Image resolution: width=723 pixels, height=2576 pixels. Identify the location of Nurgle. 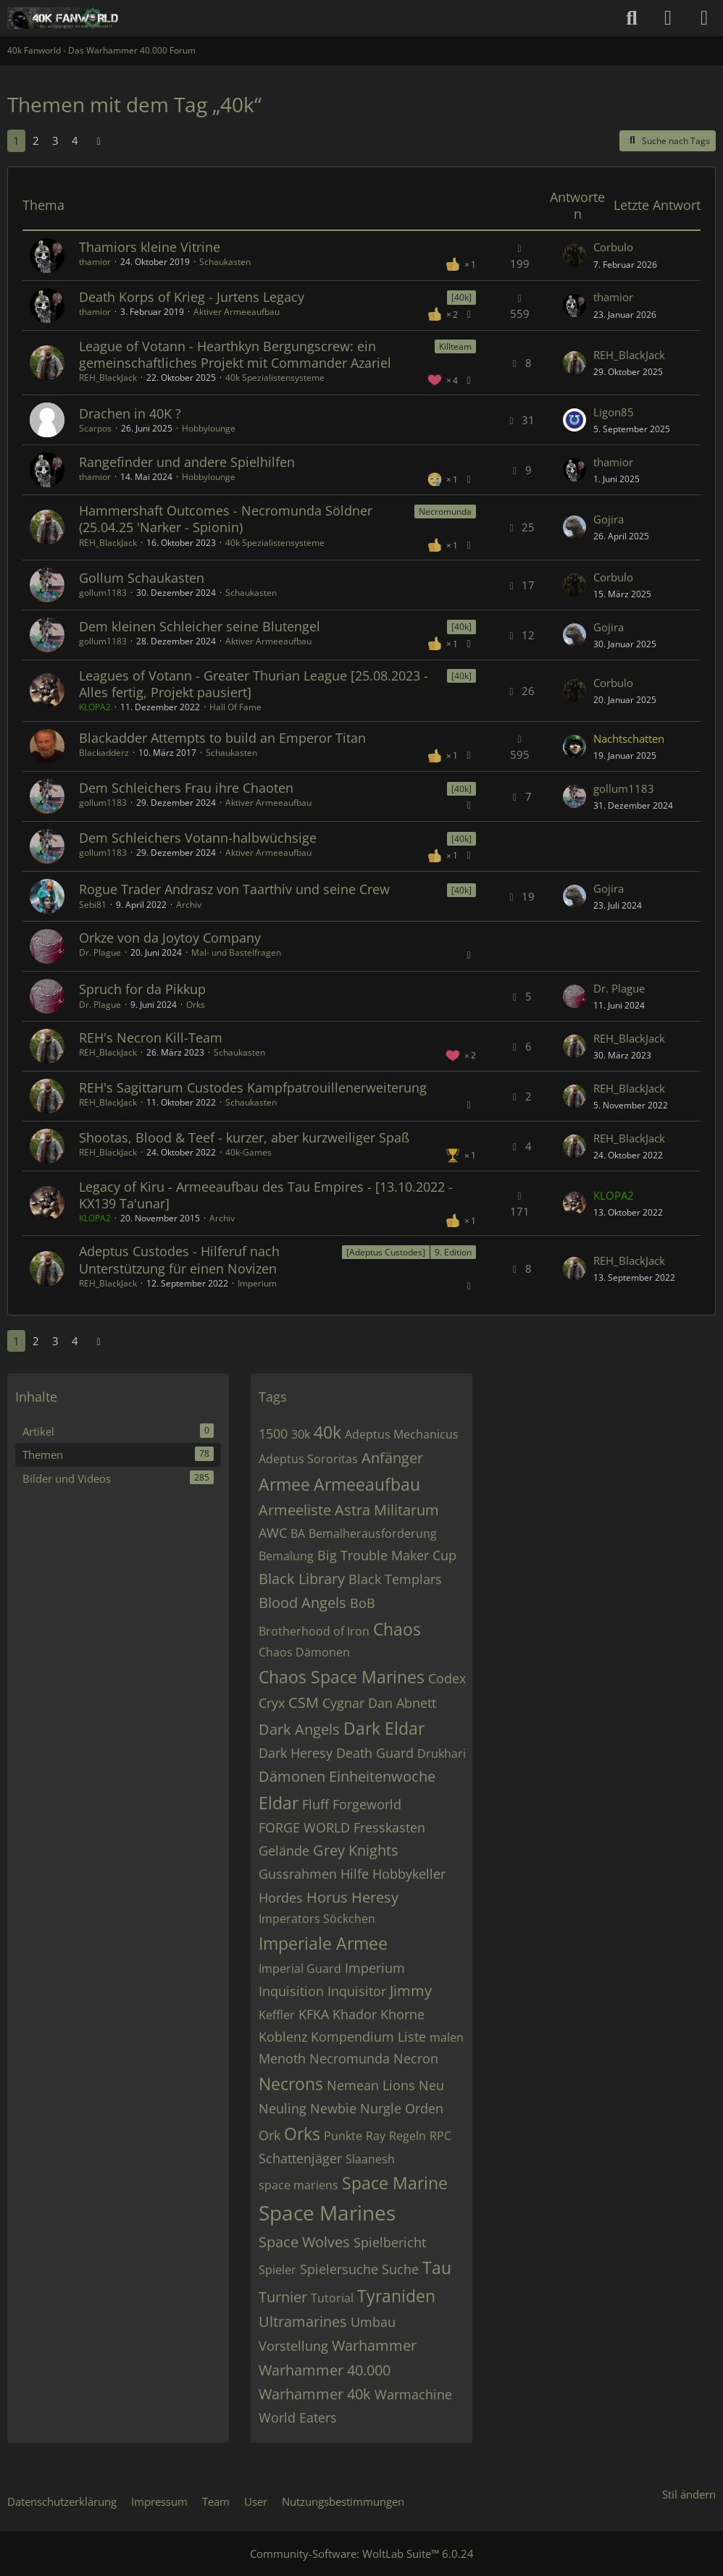
(380, 2108).